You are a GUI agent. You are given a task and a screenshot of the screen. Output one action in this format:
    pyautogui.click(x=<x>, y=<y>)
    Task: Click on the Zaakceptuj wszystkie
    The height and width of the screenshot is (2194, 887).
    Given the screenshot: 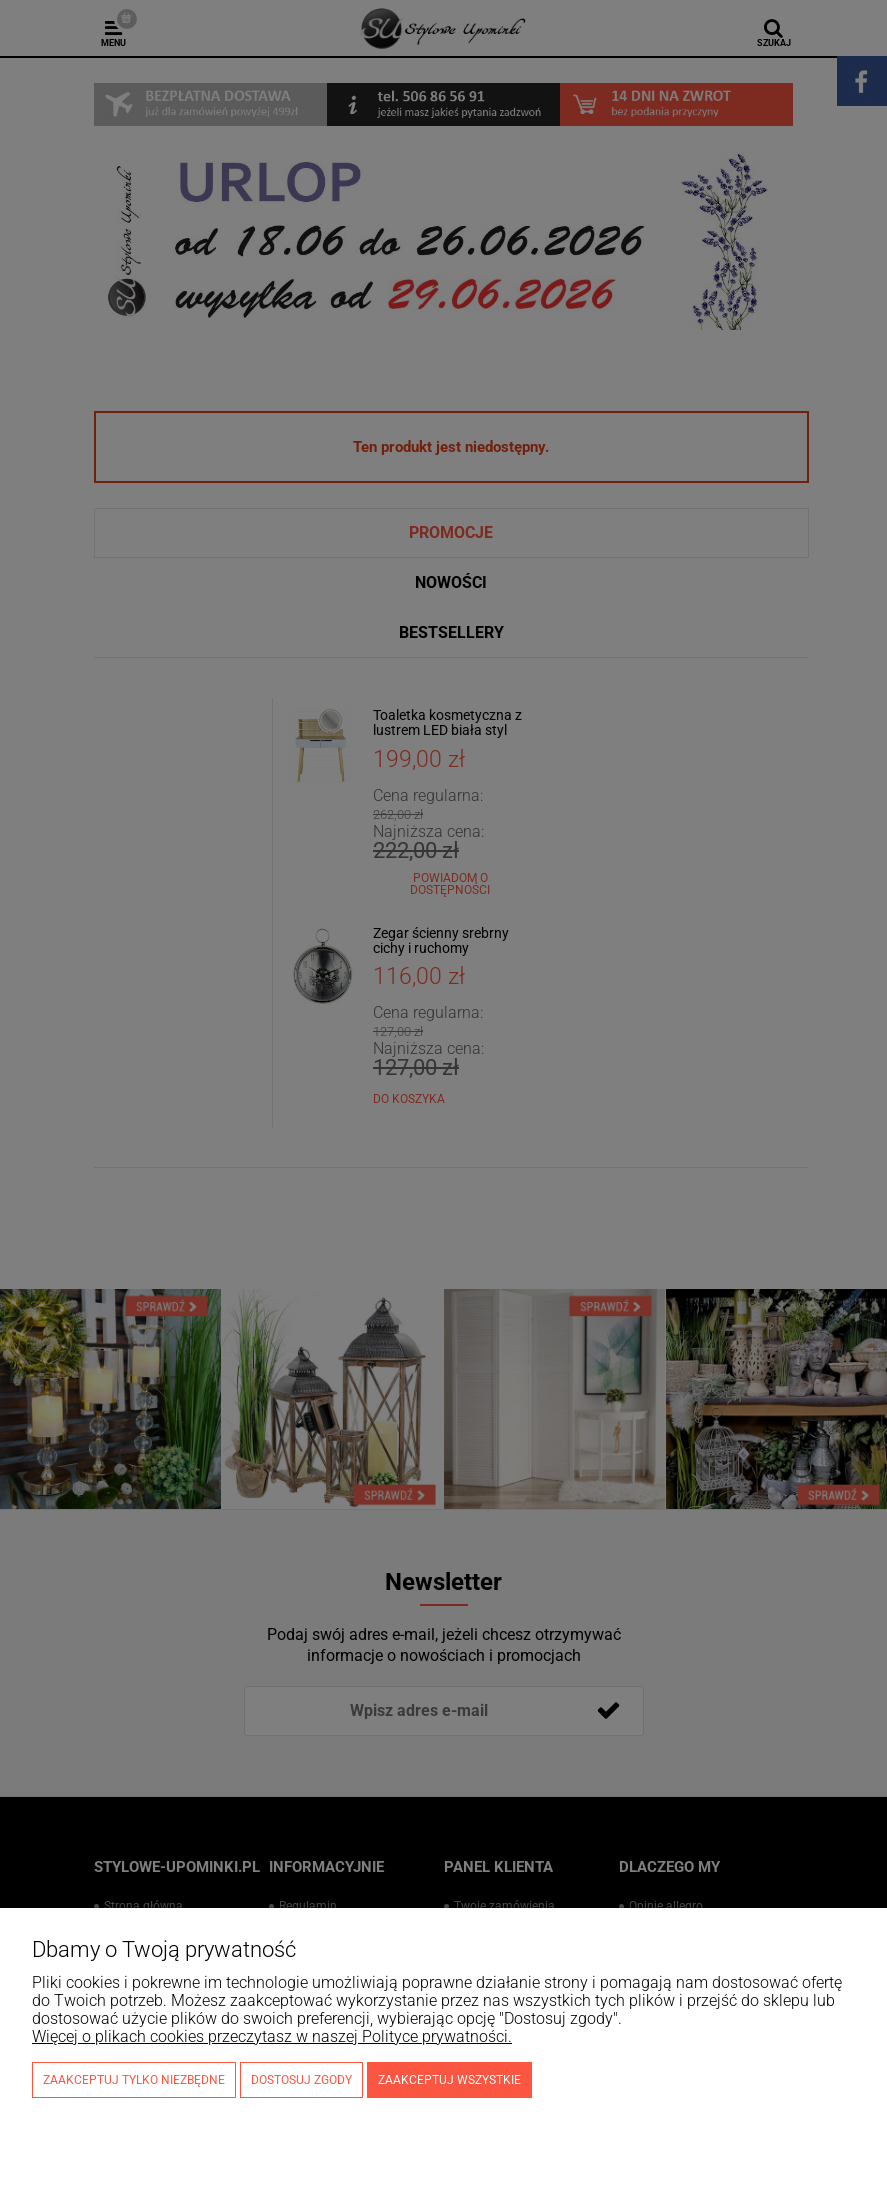 What is the action you would take?
    pyautogui.click(x=449, y=2080)
    